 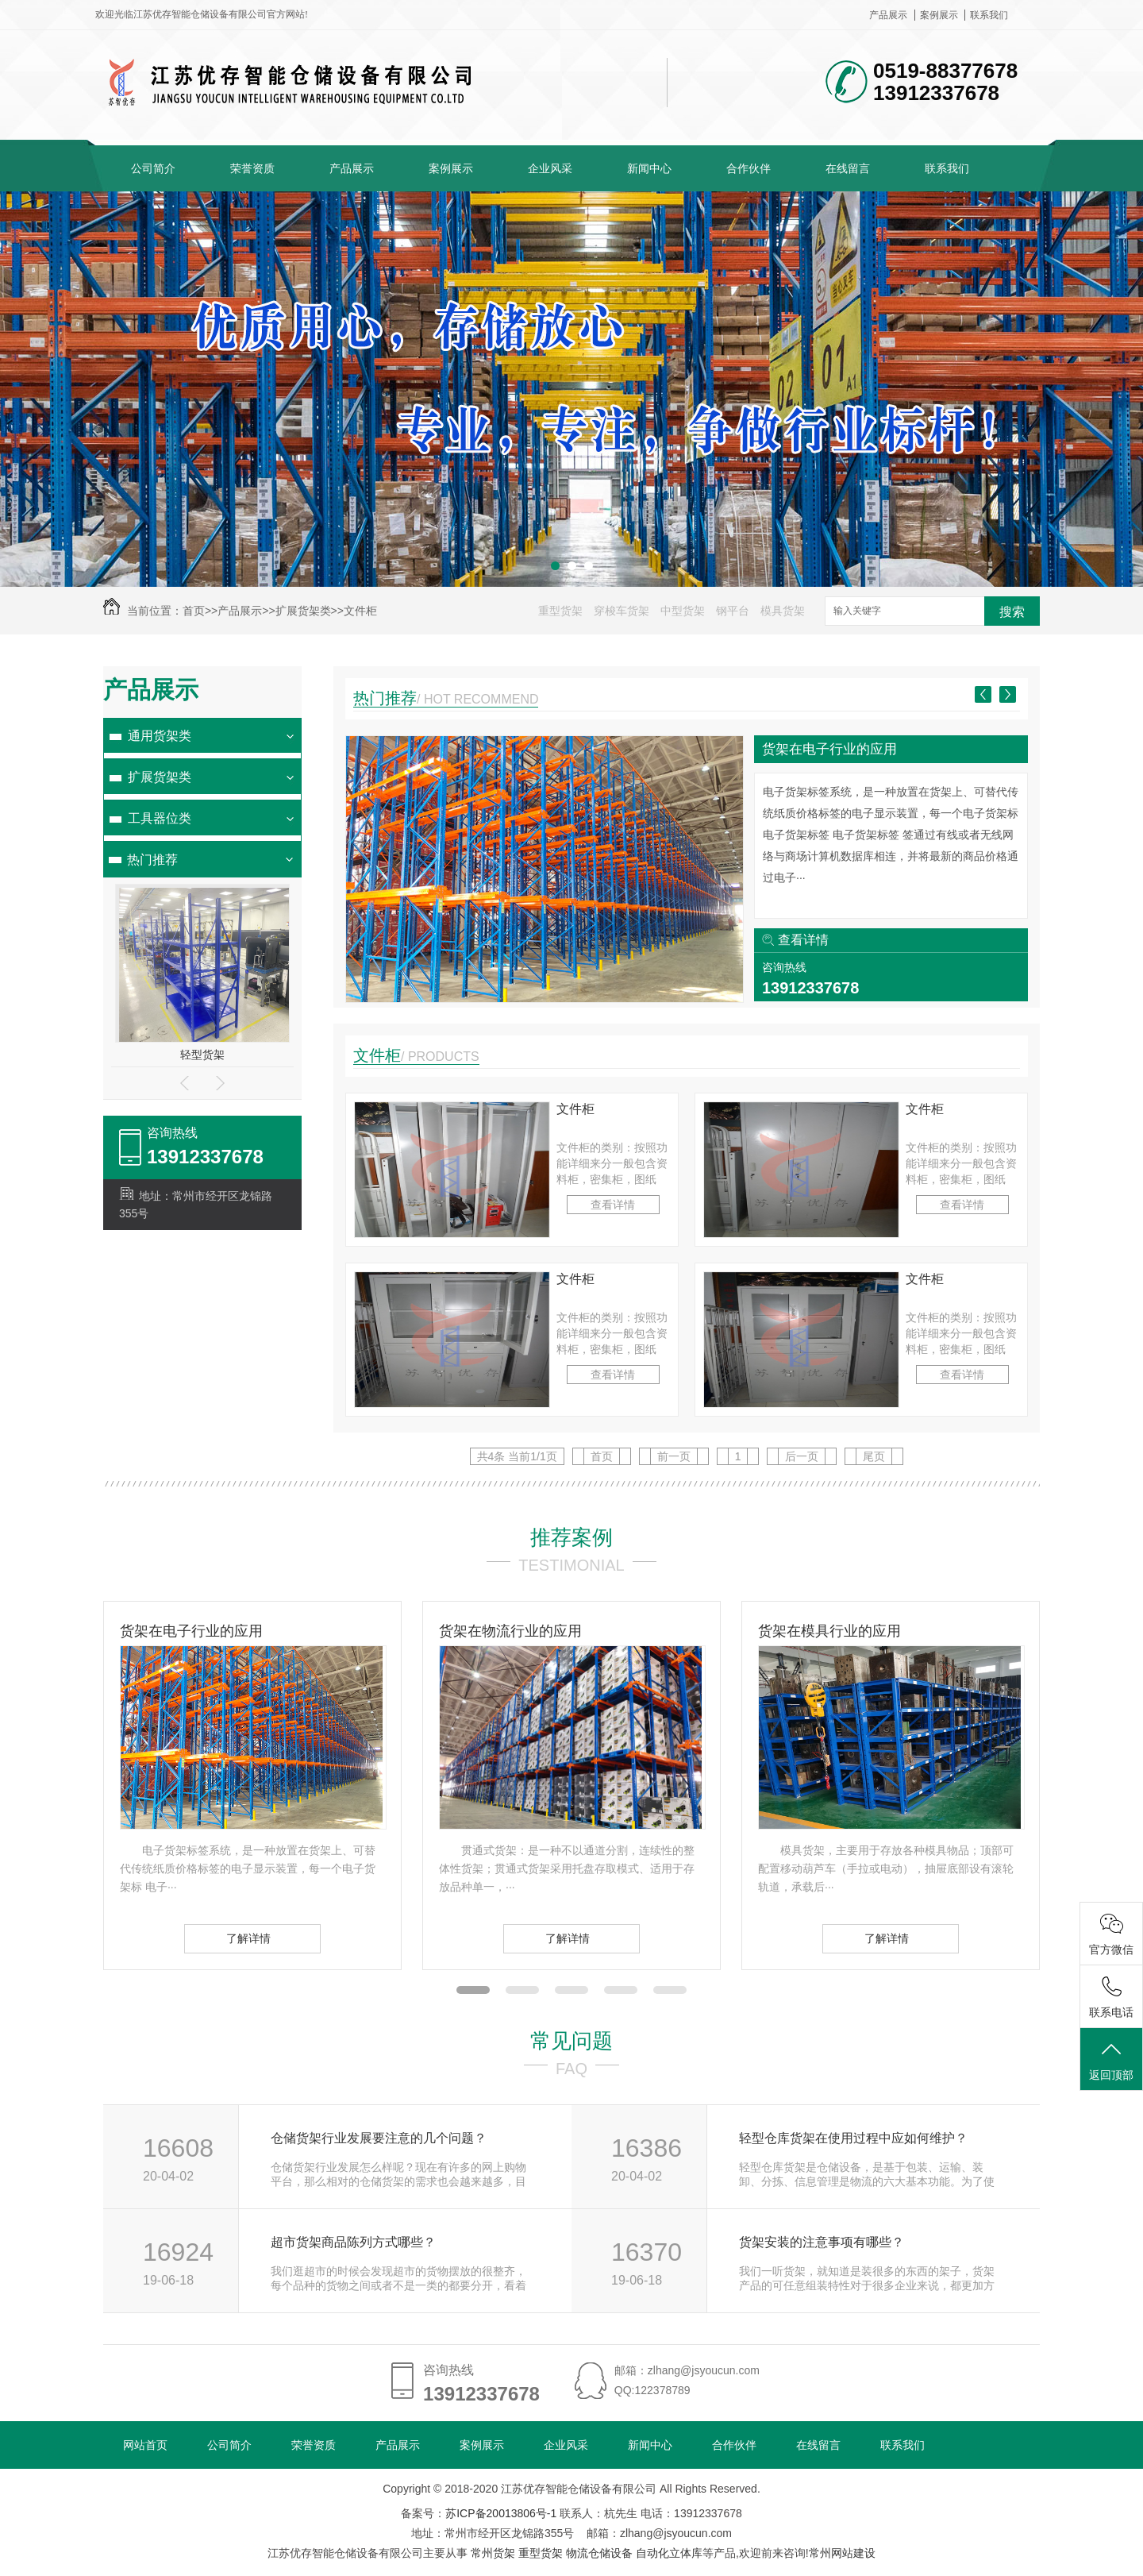 What do you see at coordinates (1012, 612) in the screenshot?
I see `搜索` at bounding box center [1012, 612].